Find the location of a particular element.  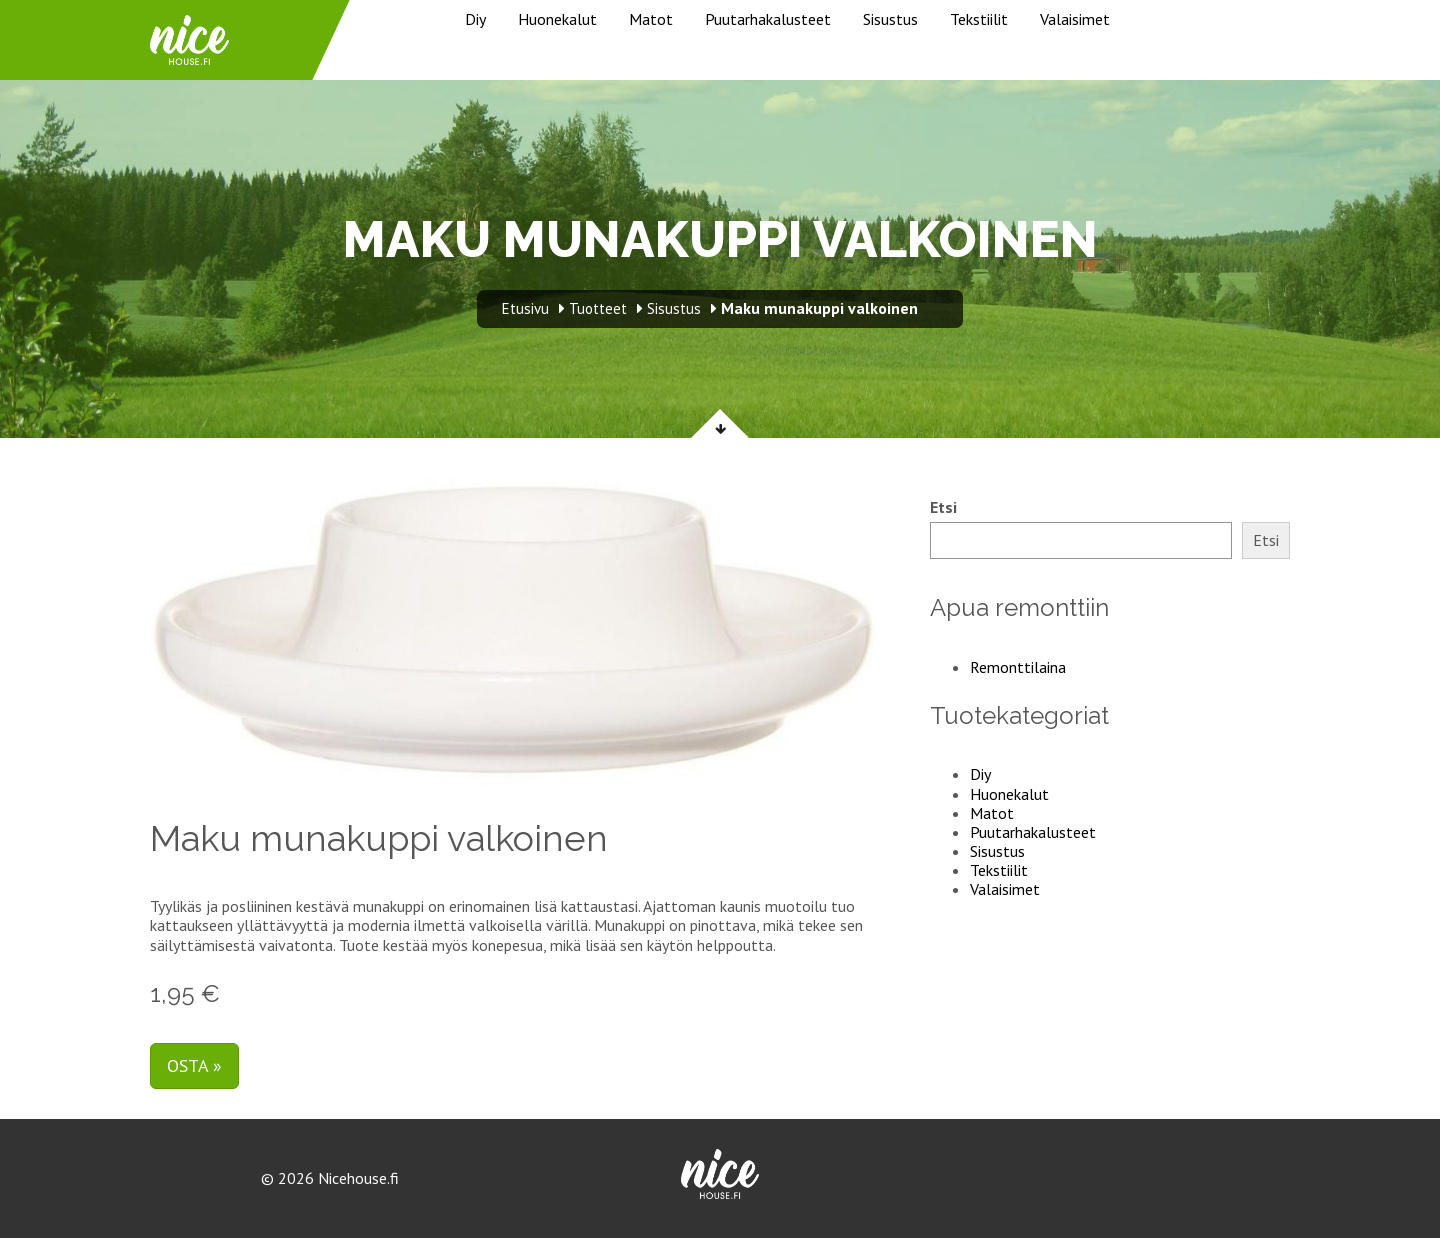

Sisustus is located at coordinates (890, 19).